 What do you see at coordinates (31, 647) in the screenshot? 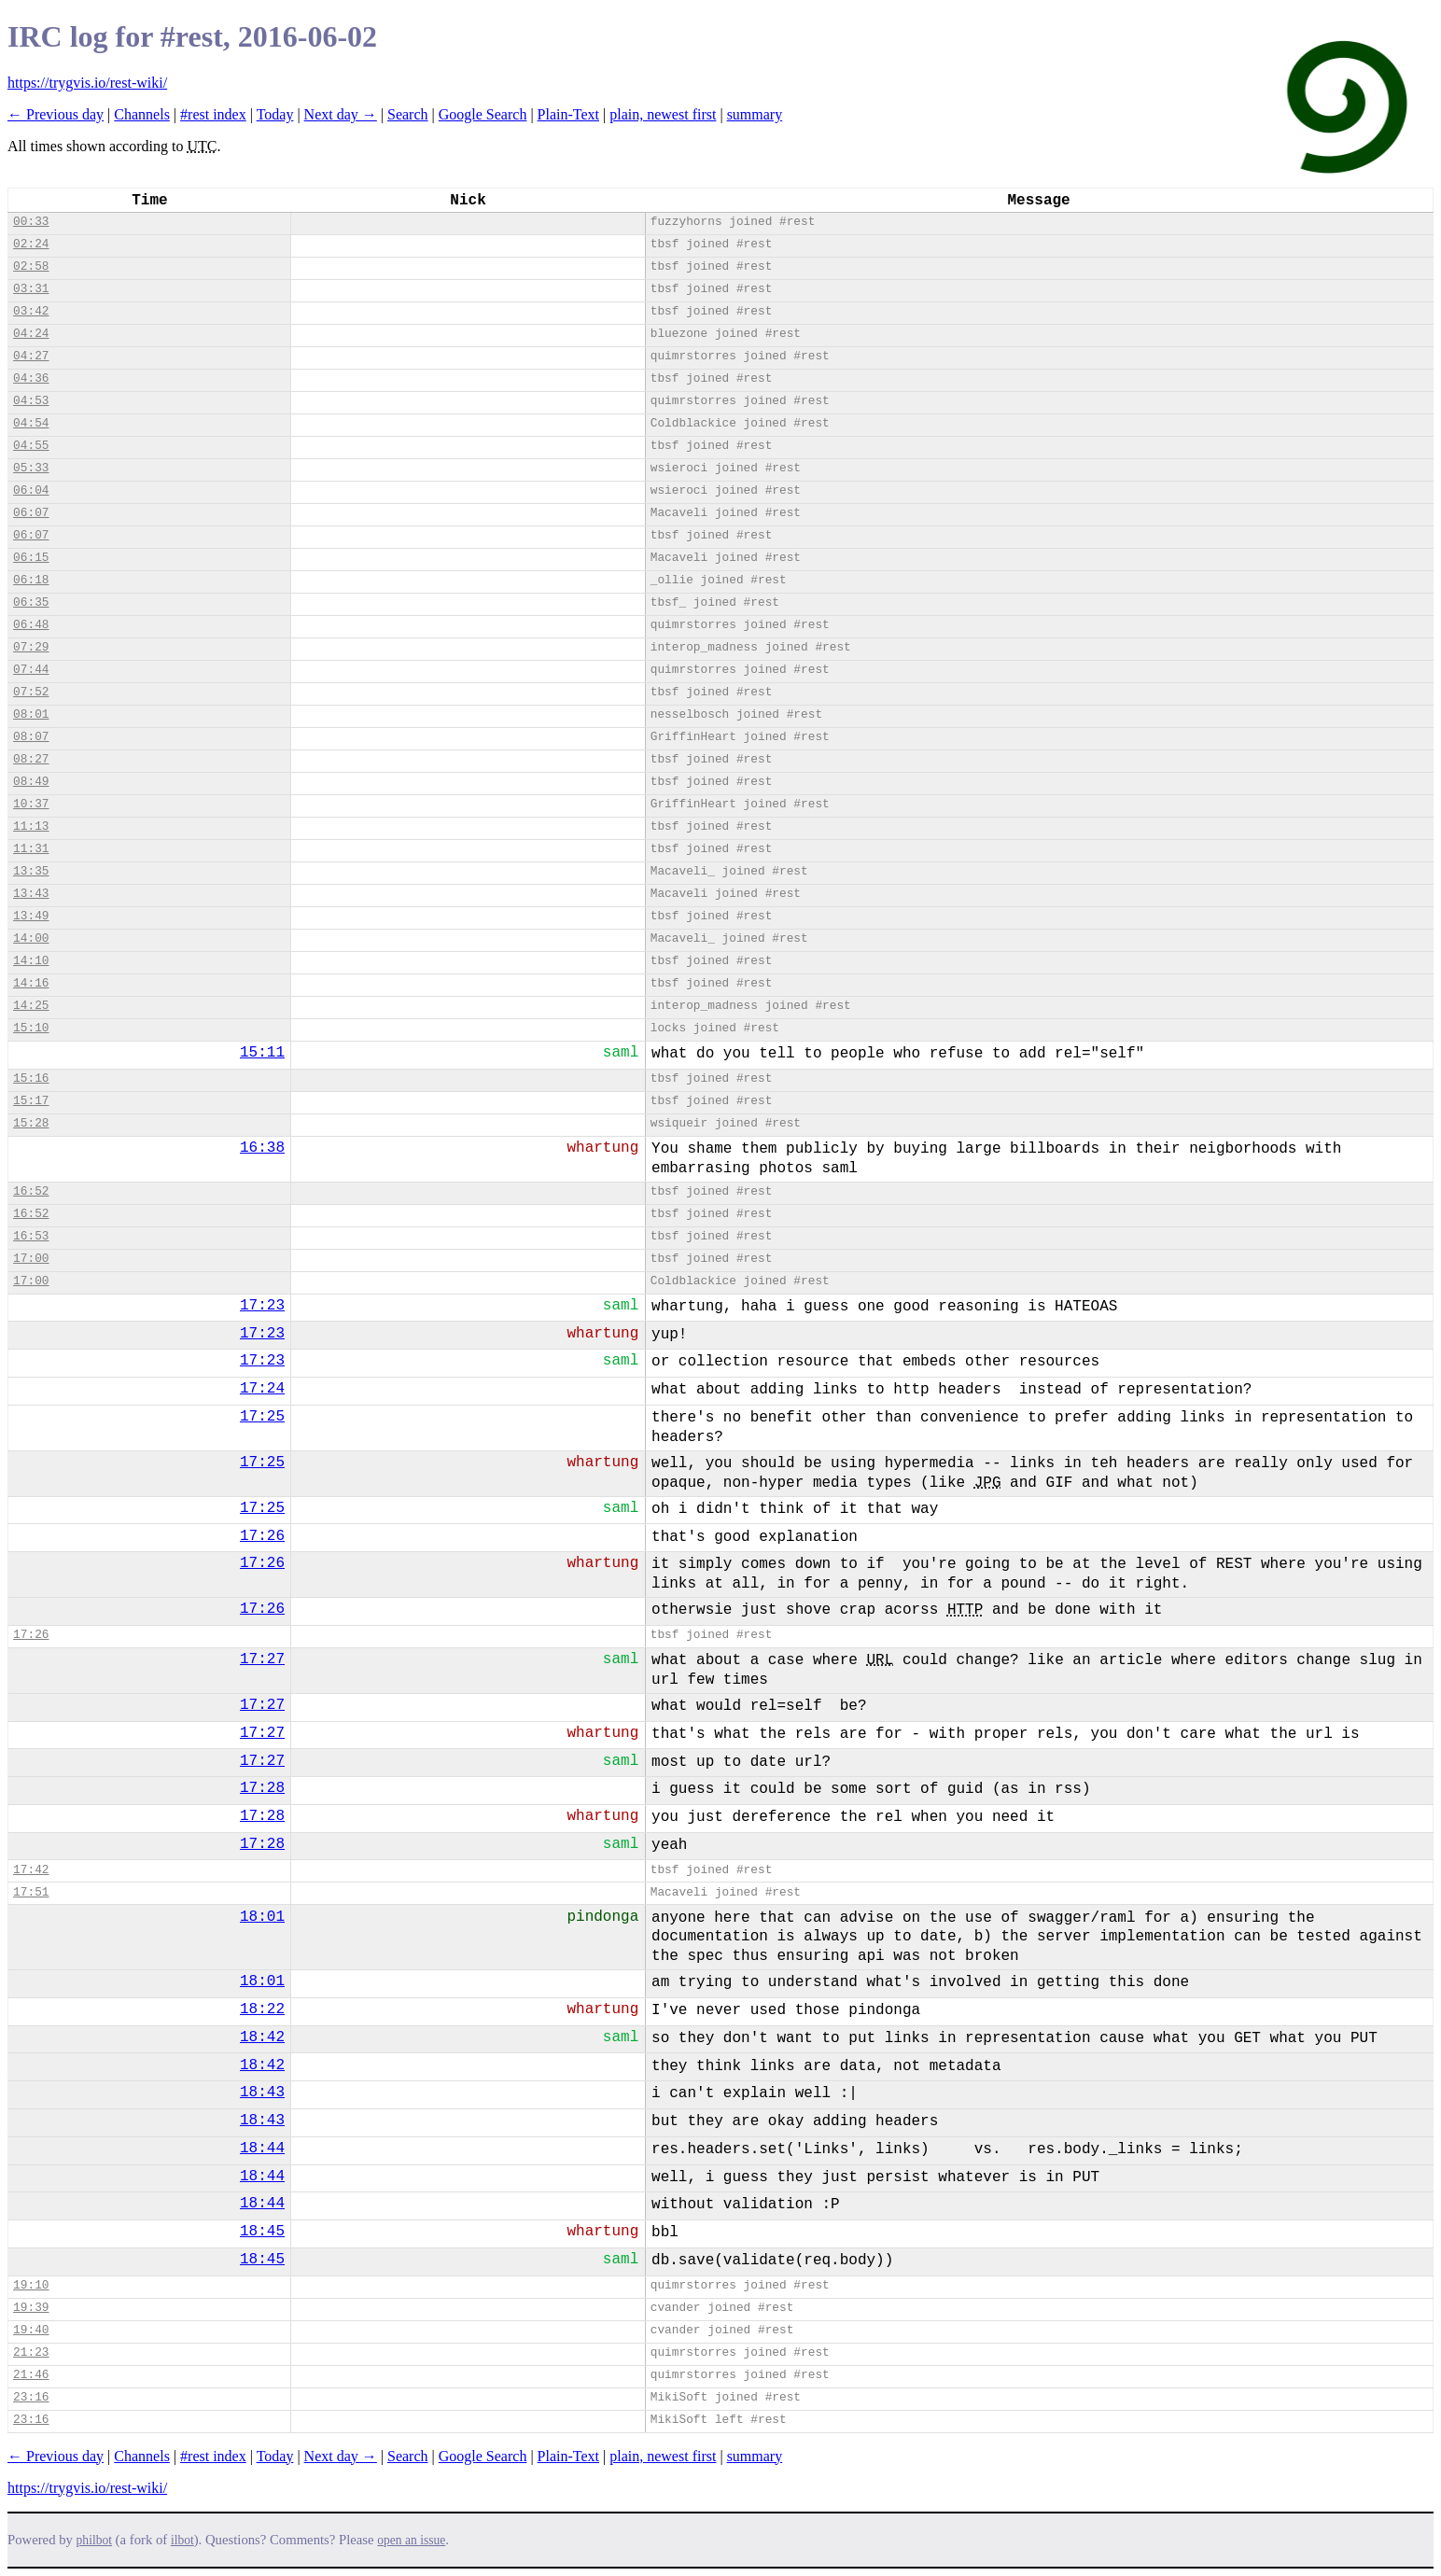
I see `07:29` at bounding box center [31, 647].